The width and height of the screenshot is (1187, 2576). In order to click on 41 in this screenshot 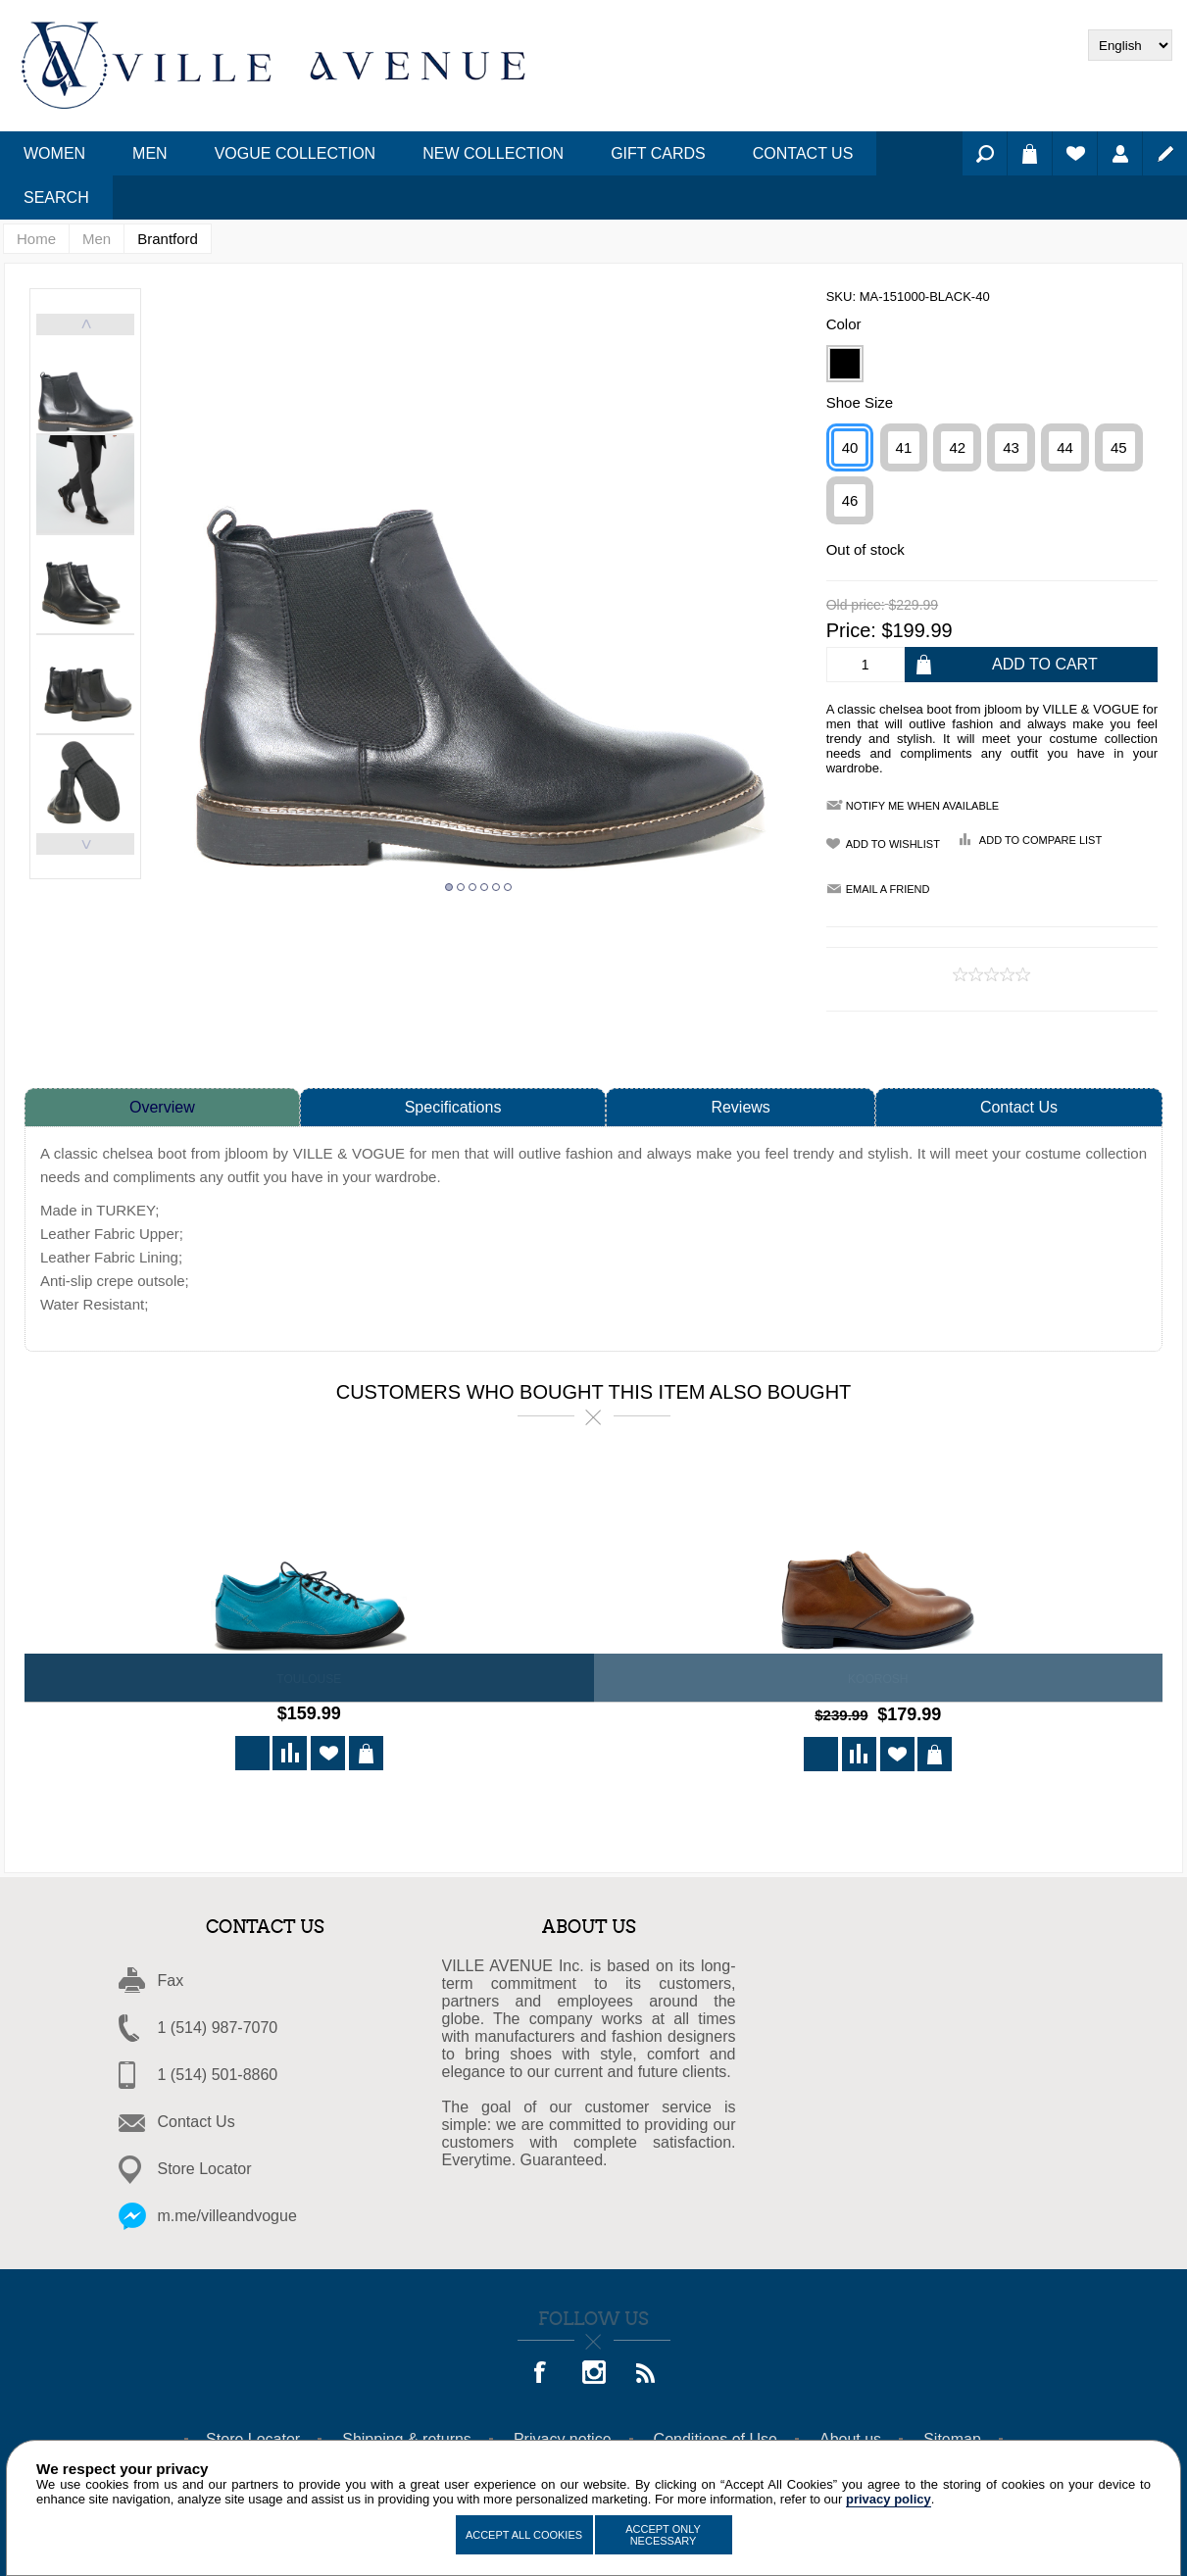, I will do `click(904, 447)`.